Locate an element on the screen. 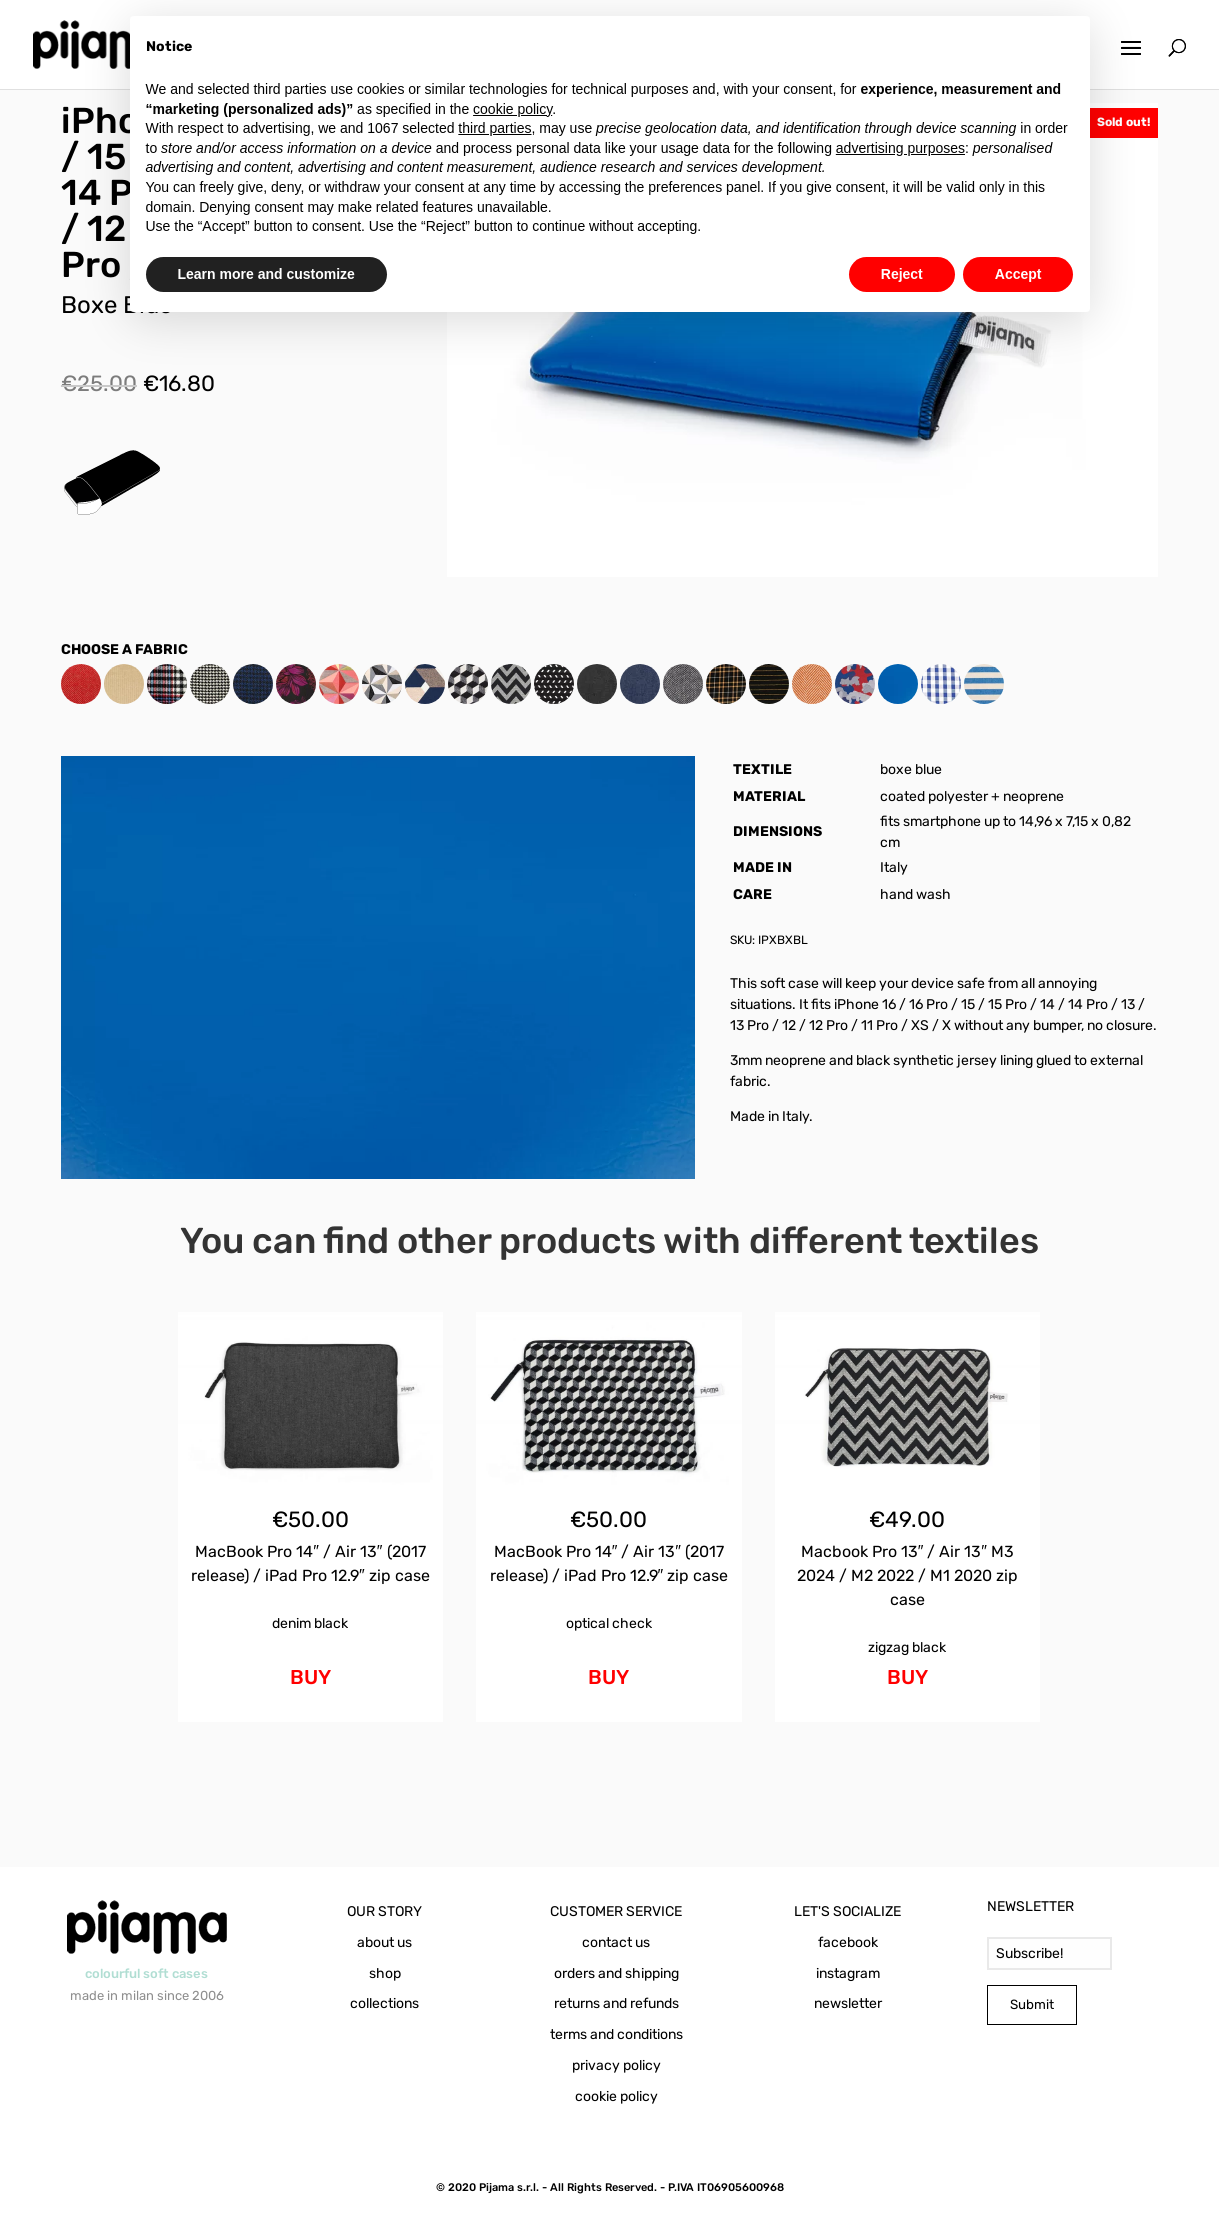  instagram is located at coordinates (848, 1973).